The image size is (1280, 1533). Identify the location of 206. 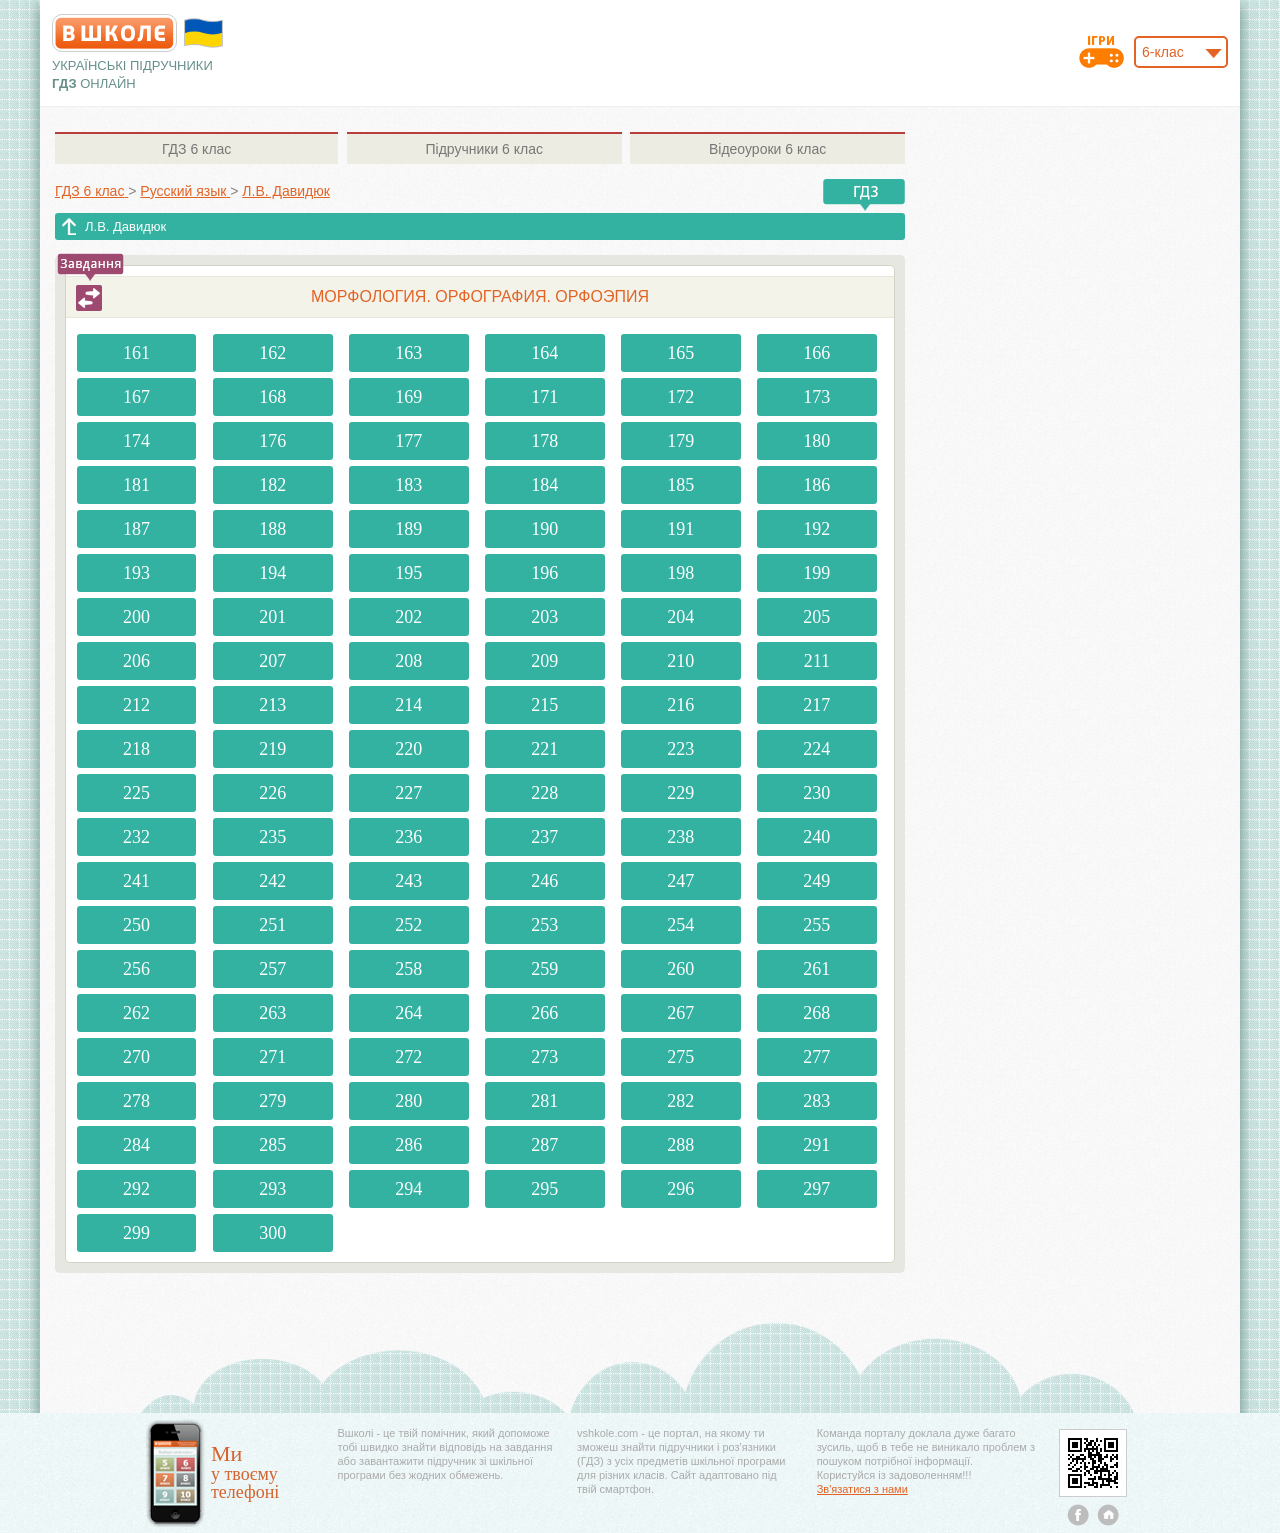
(136, 661).